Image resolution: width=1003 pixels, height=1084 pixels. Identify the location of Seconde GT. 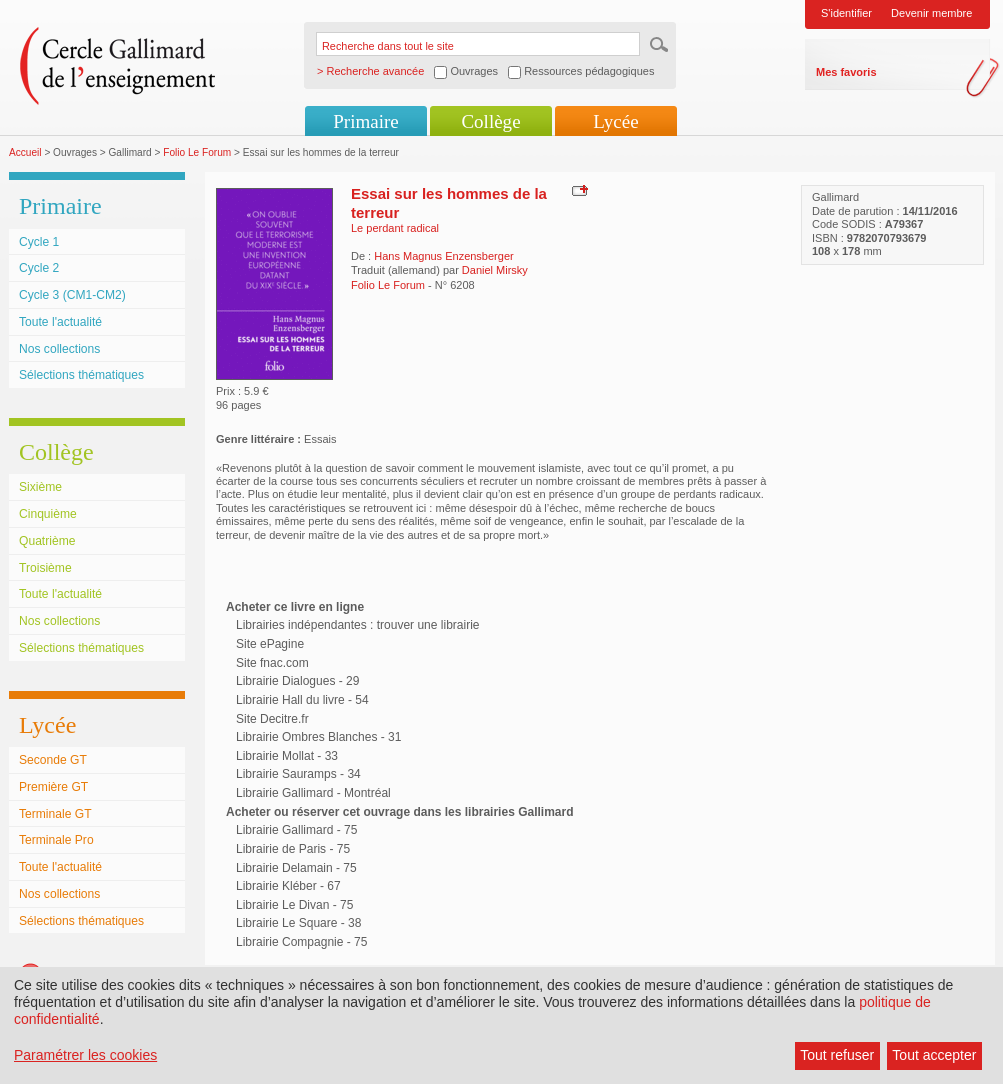
(53, 760).